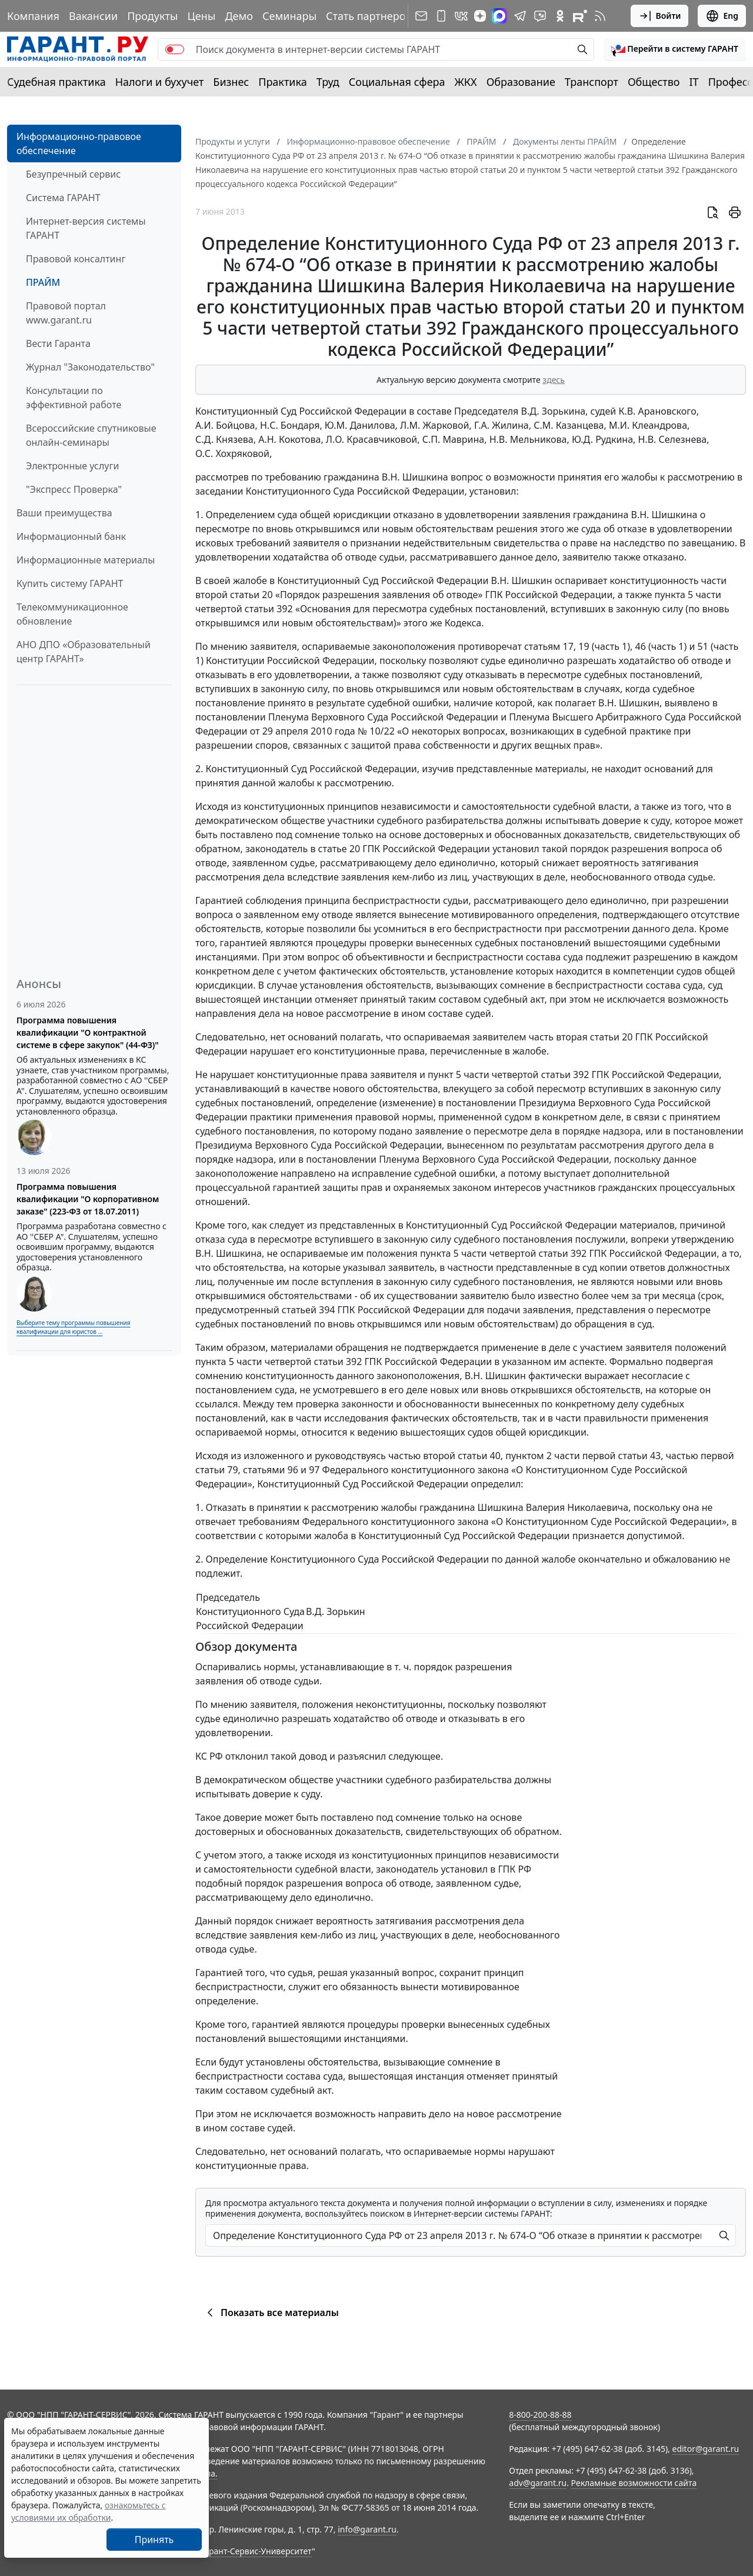 This screenshot has height=2576, width=753. What do you see at coordinates (63, 197) in the screenshot?
I see `Система ГАРАНТ` at bounding box center [63, 197].